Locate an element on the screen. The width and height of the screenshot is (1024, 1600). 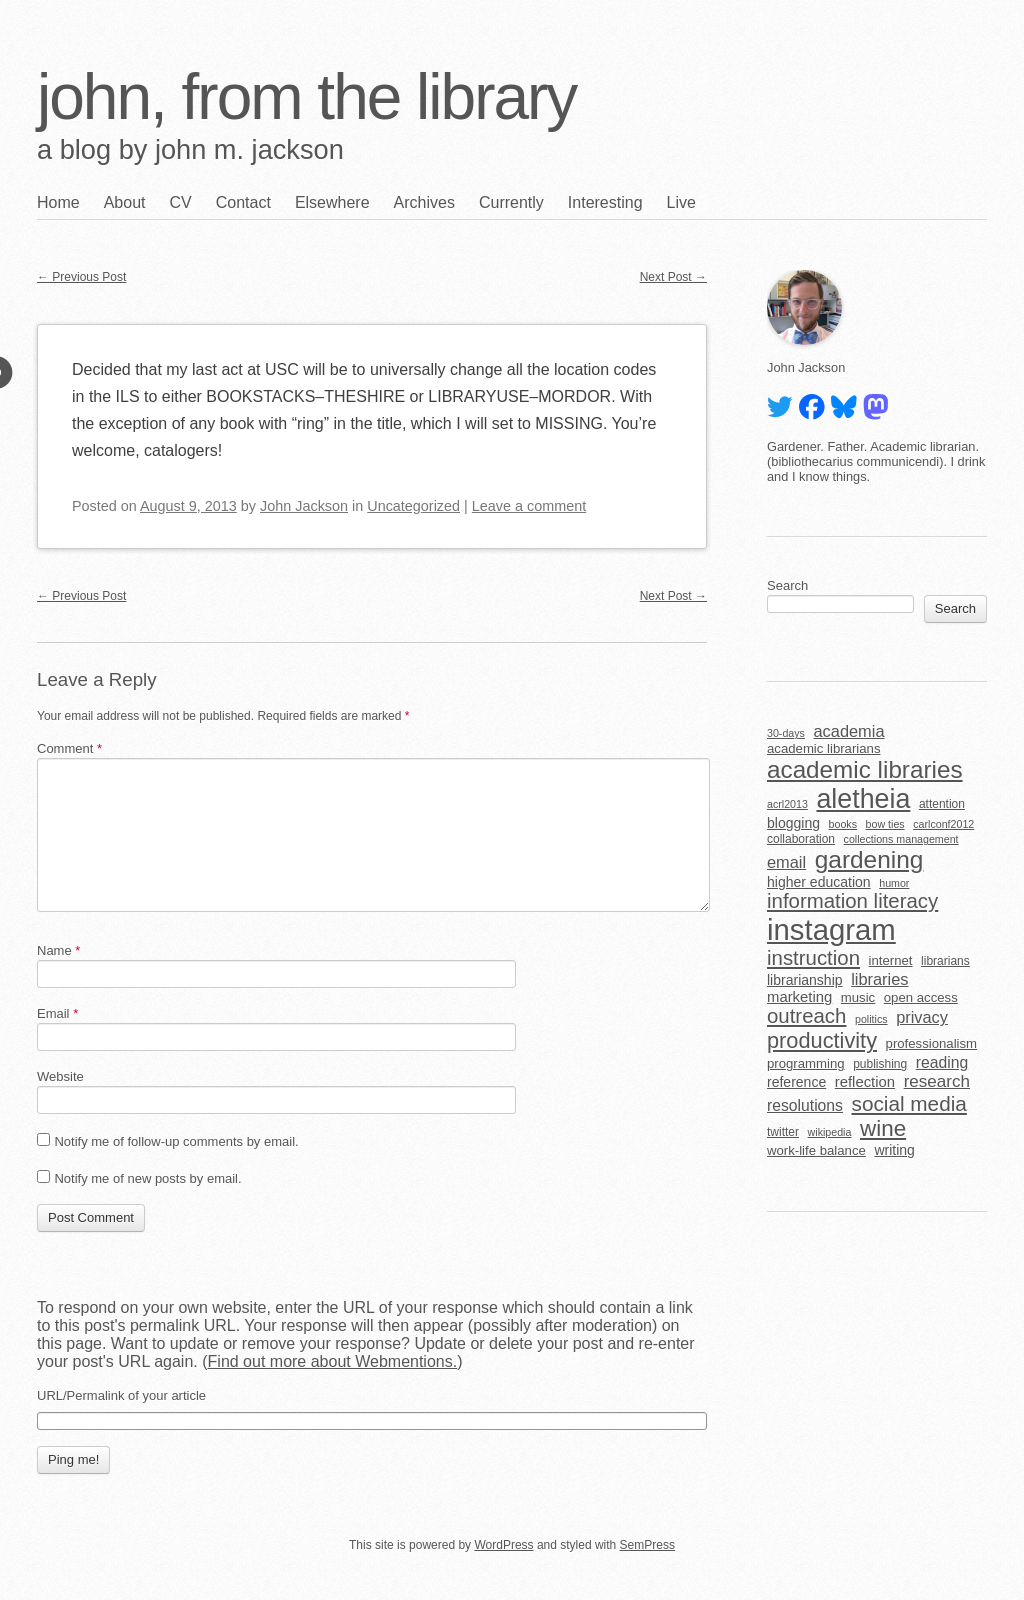
URL/Permalink of your article is located at coordinates (121, 1395).